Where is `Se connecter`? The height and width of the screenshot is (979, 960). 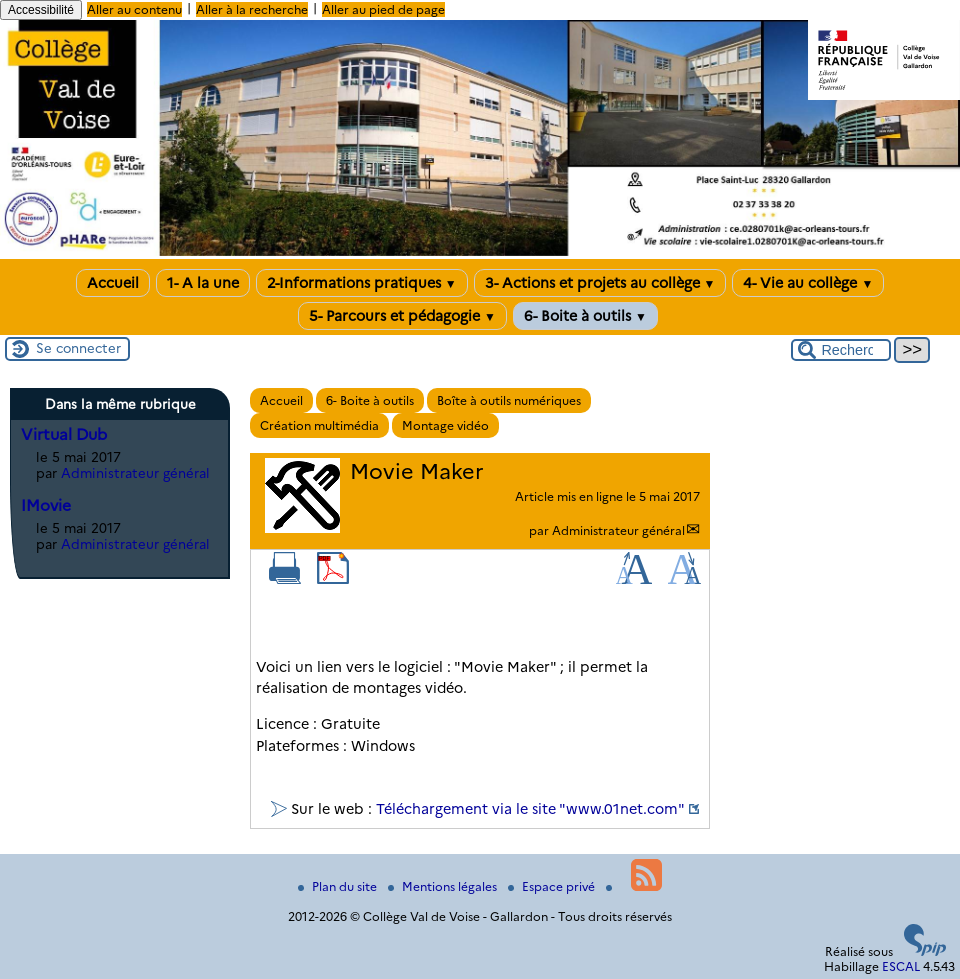
Se connecter is located at coordinates (78, 348).